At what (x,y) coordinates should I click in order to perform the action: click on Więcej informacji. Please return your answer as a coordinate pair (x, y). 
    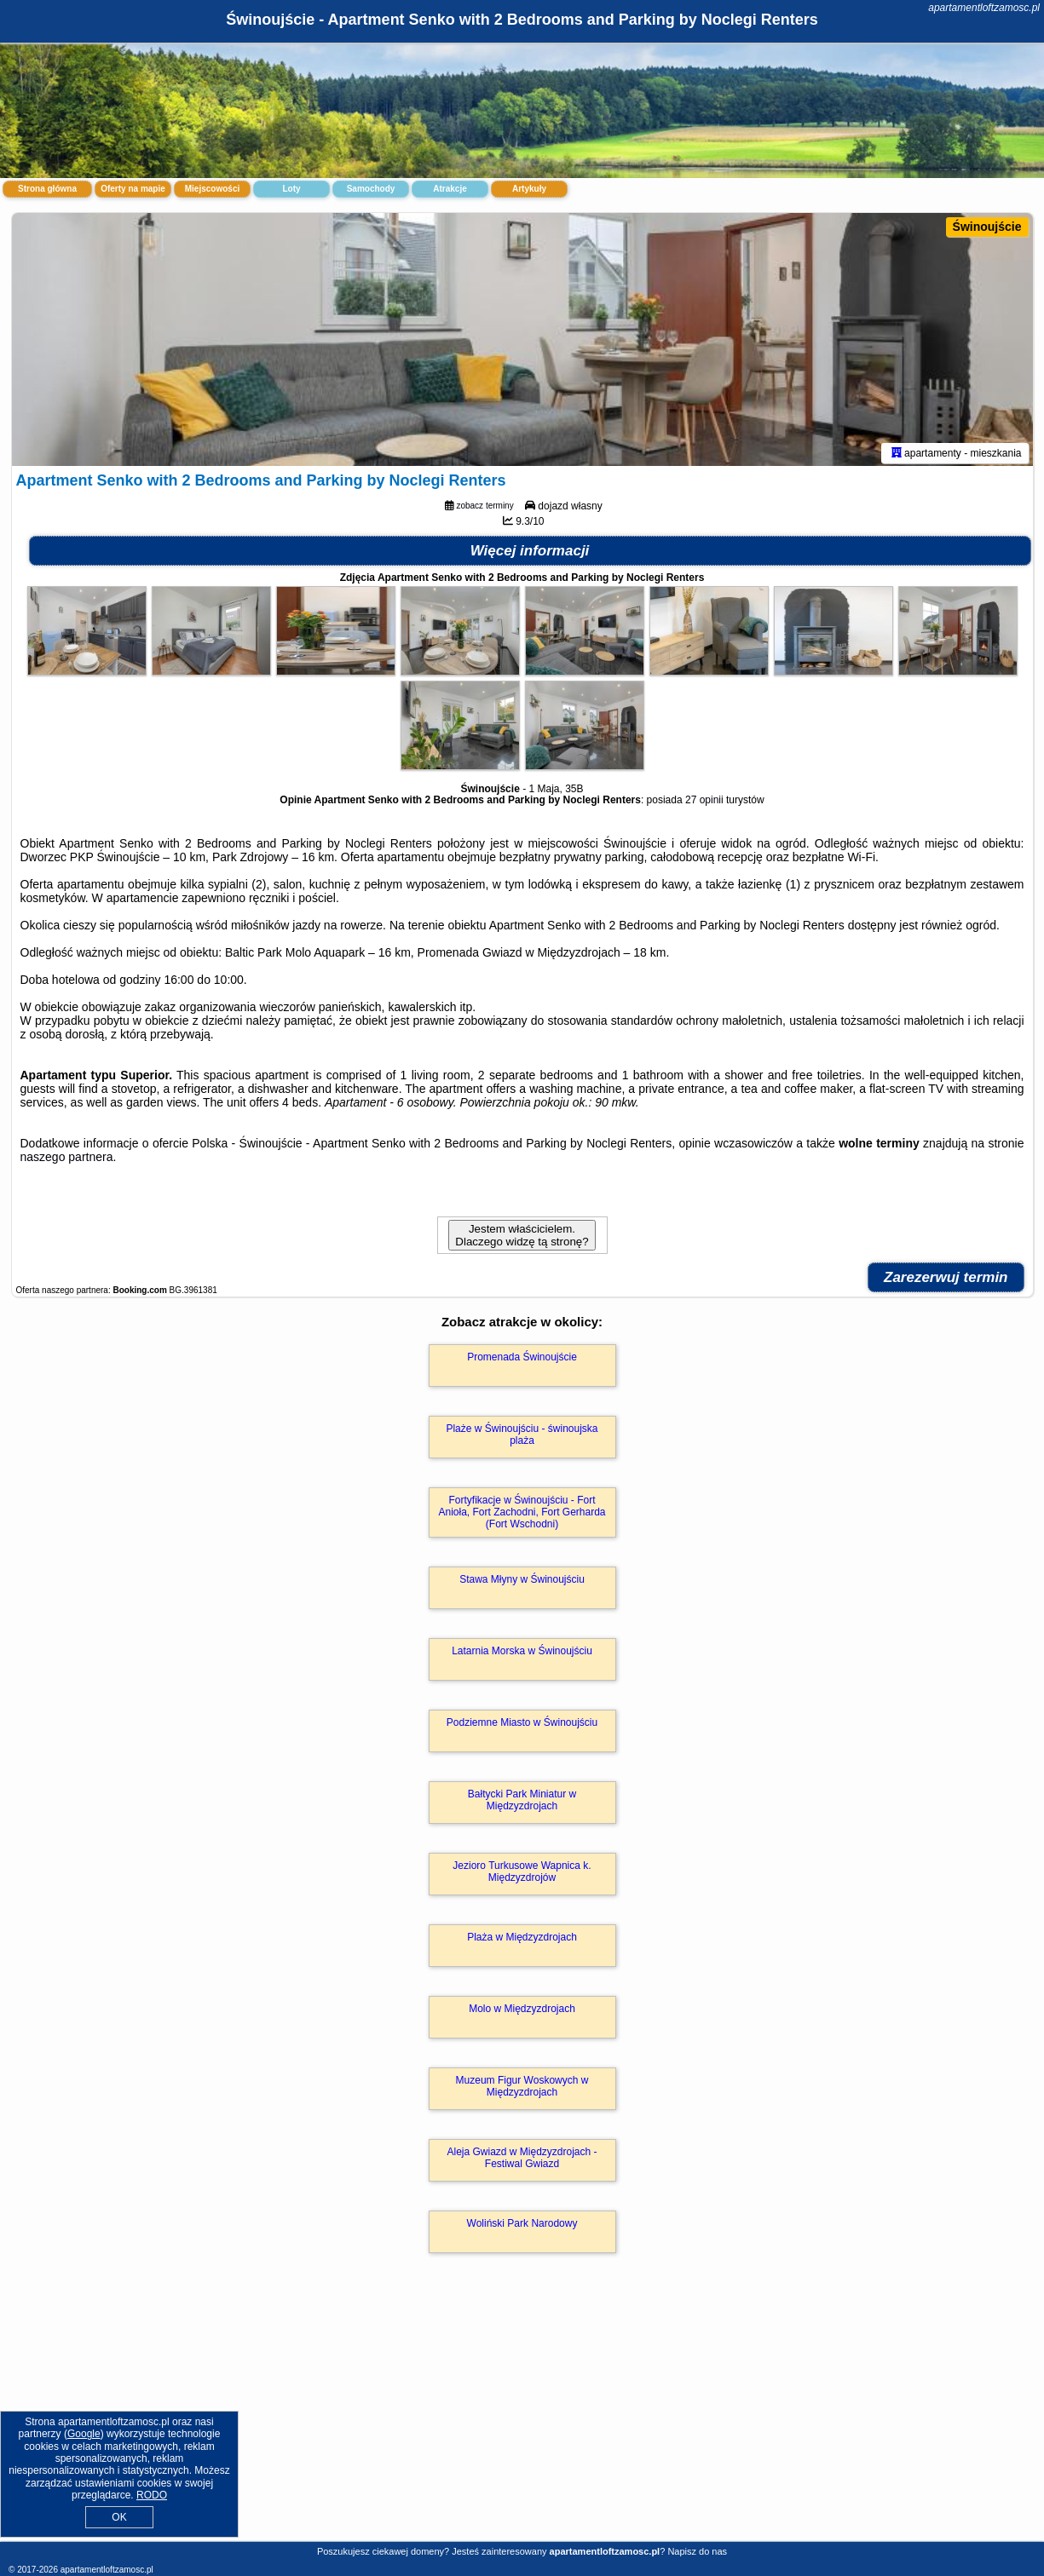
    Looking at the image, I should click on (530, 553).